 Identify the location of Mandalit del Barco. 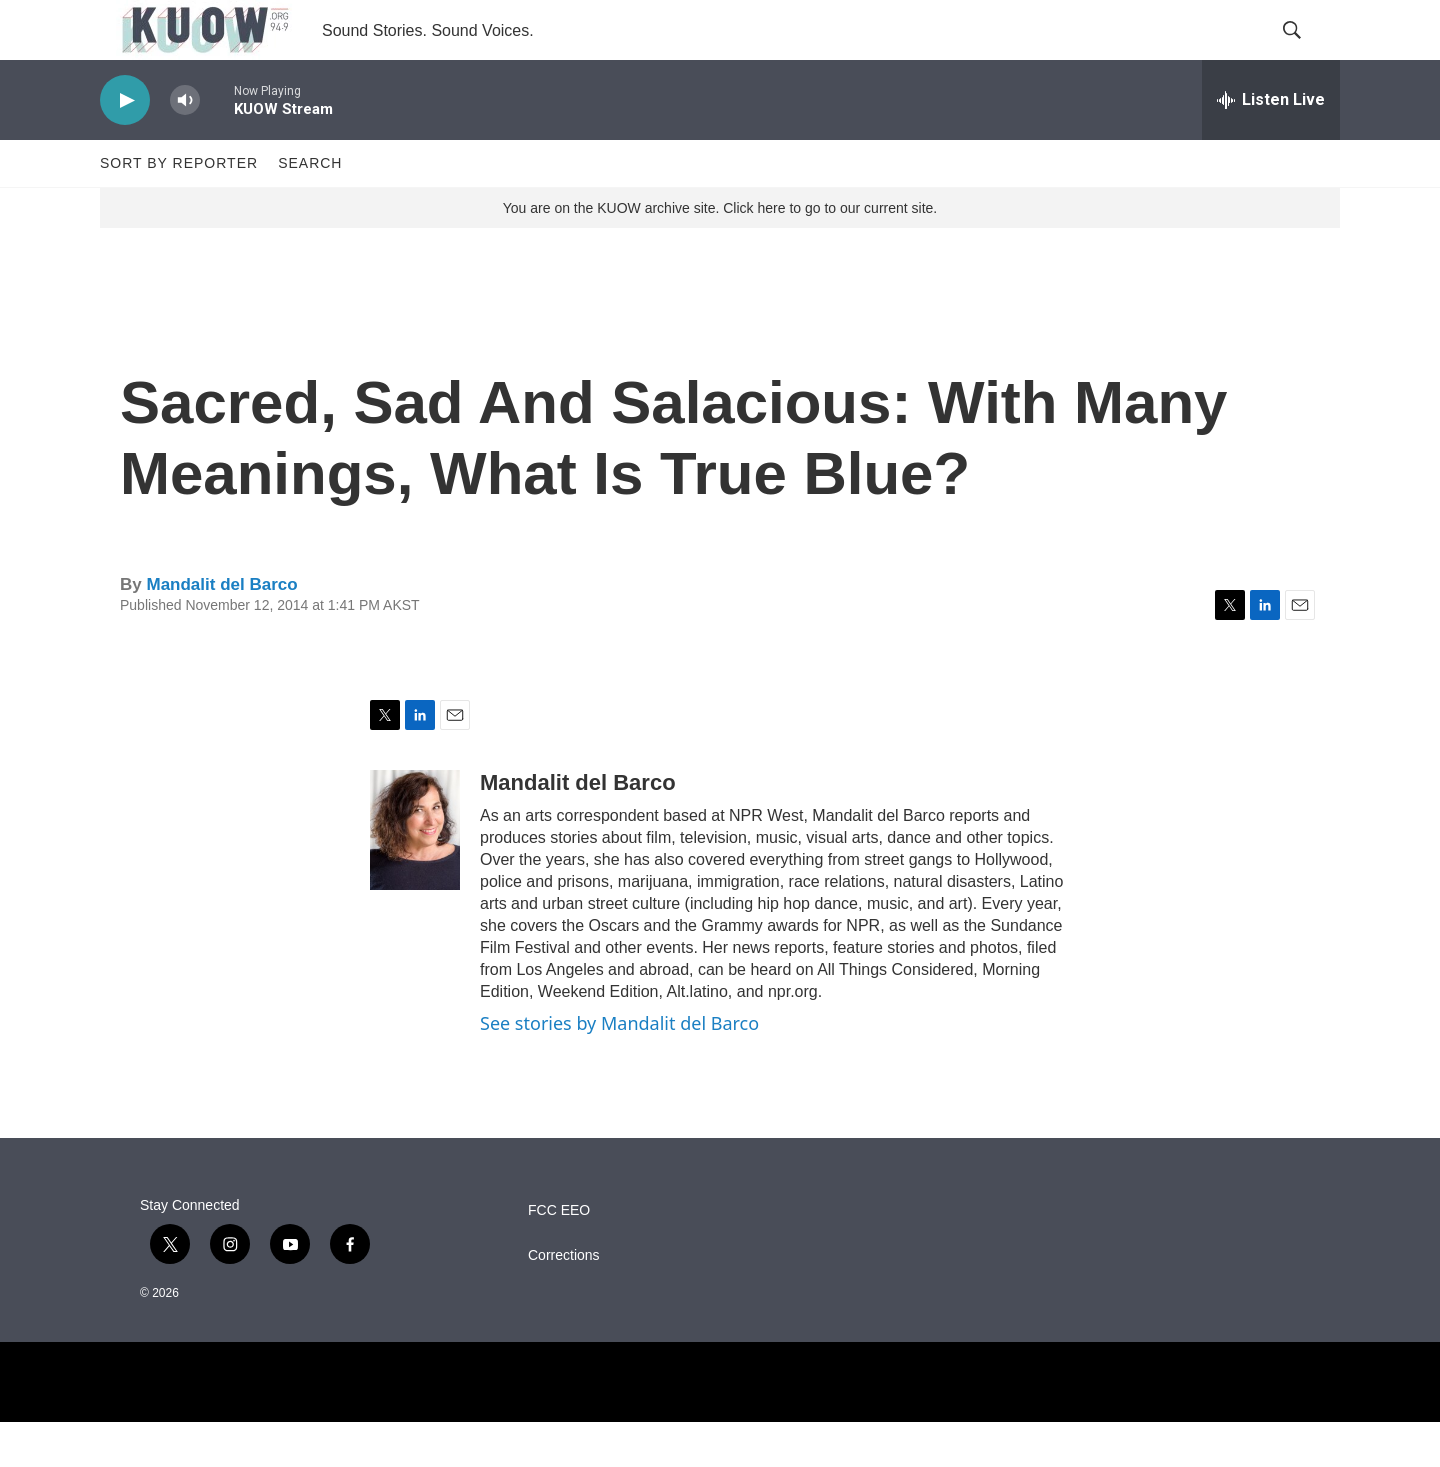
(221, 629).